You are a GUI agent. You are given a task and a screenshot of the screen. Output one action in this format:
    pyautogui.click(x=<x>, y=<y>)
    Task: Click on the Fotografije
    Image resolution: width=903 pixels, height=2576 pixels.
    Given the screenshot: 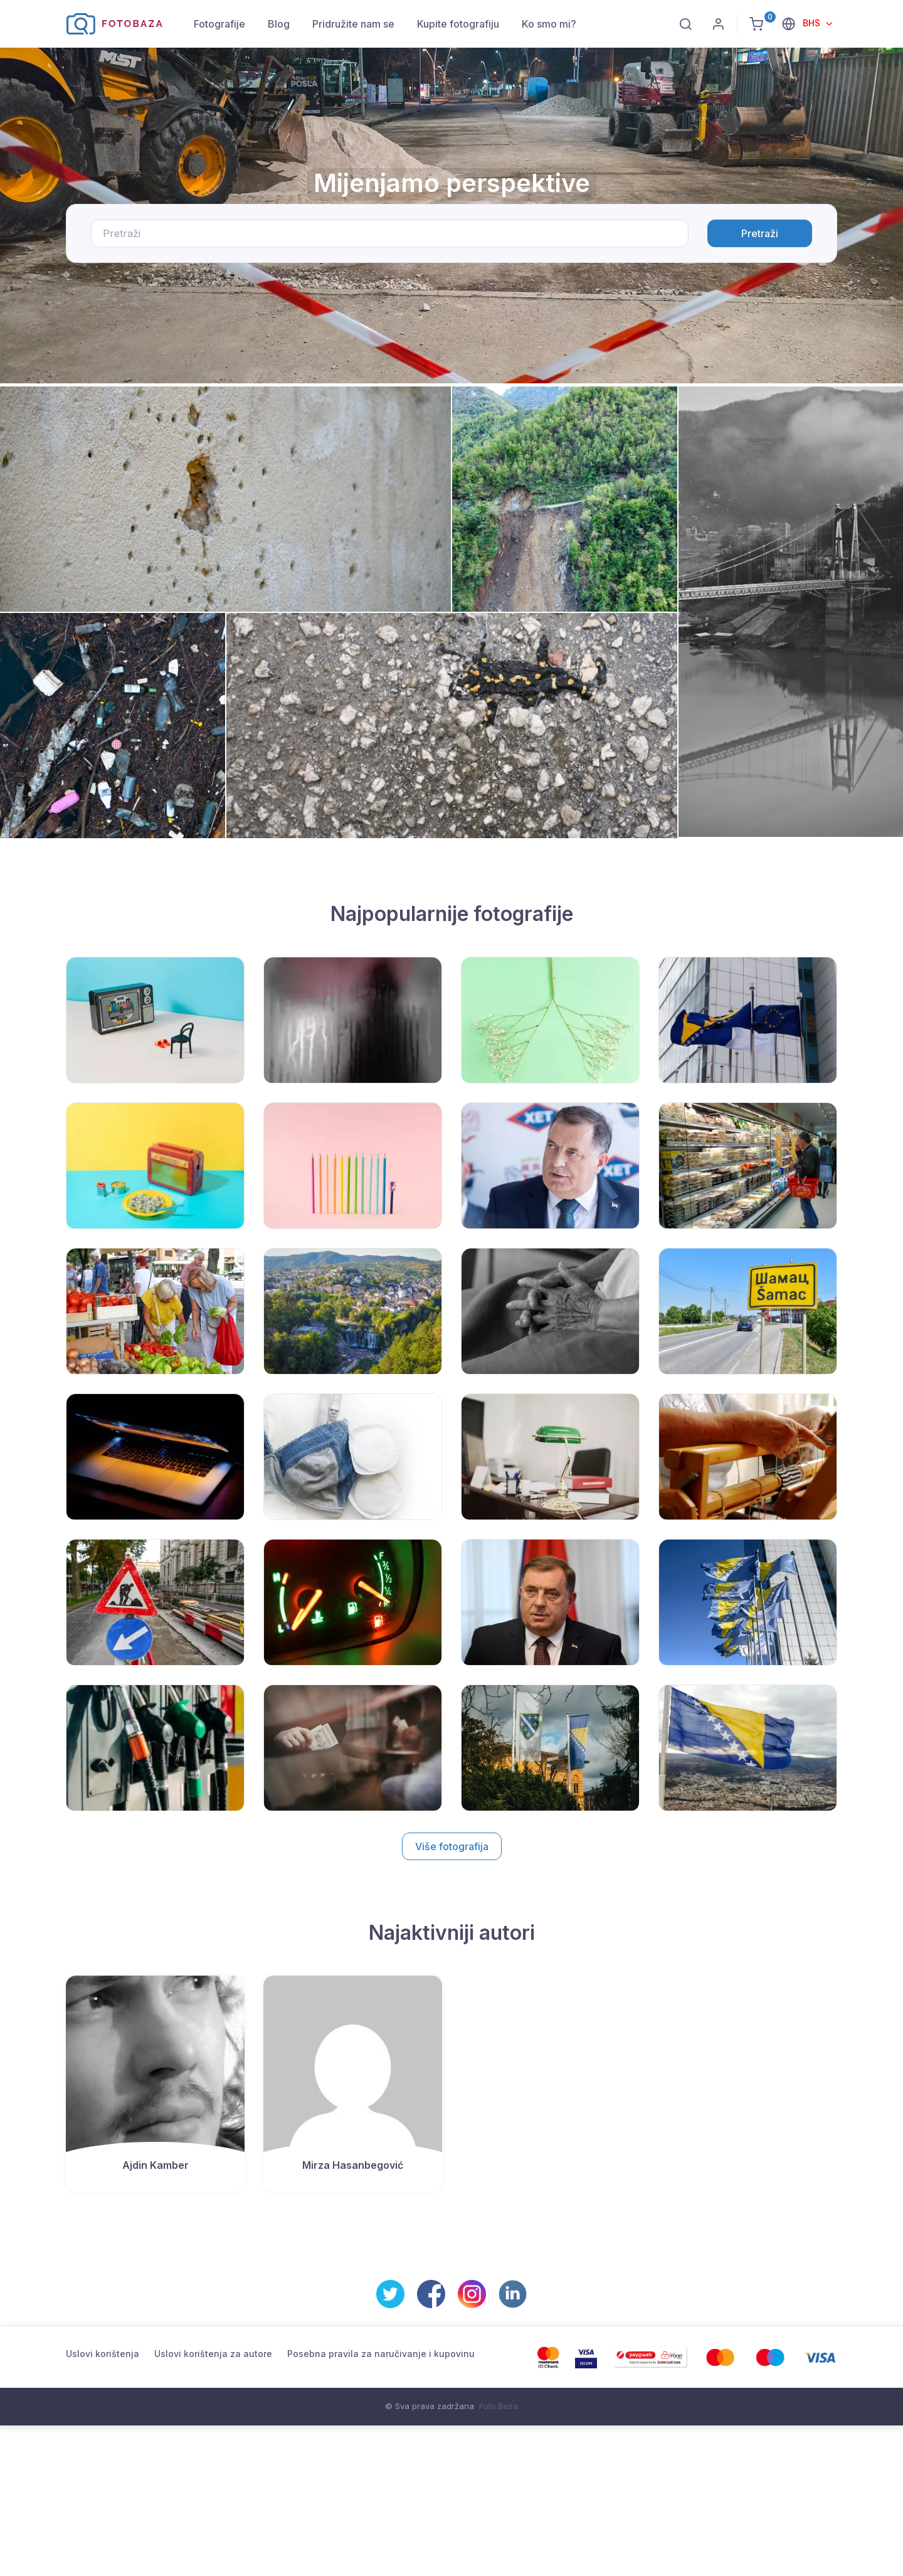 What is the action you would take?
    pyautogui.click(x=219, y=24)
    